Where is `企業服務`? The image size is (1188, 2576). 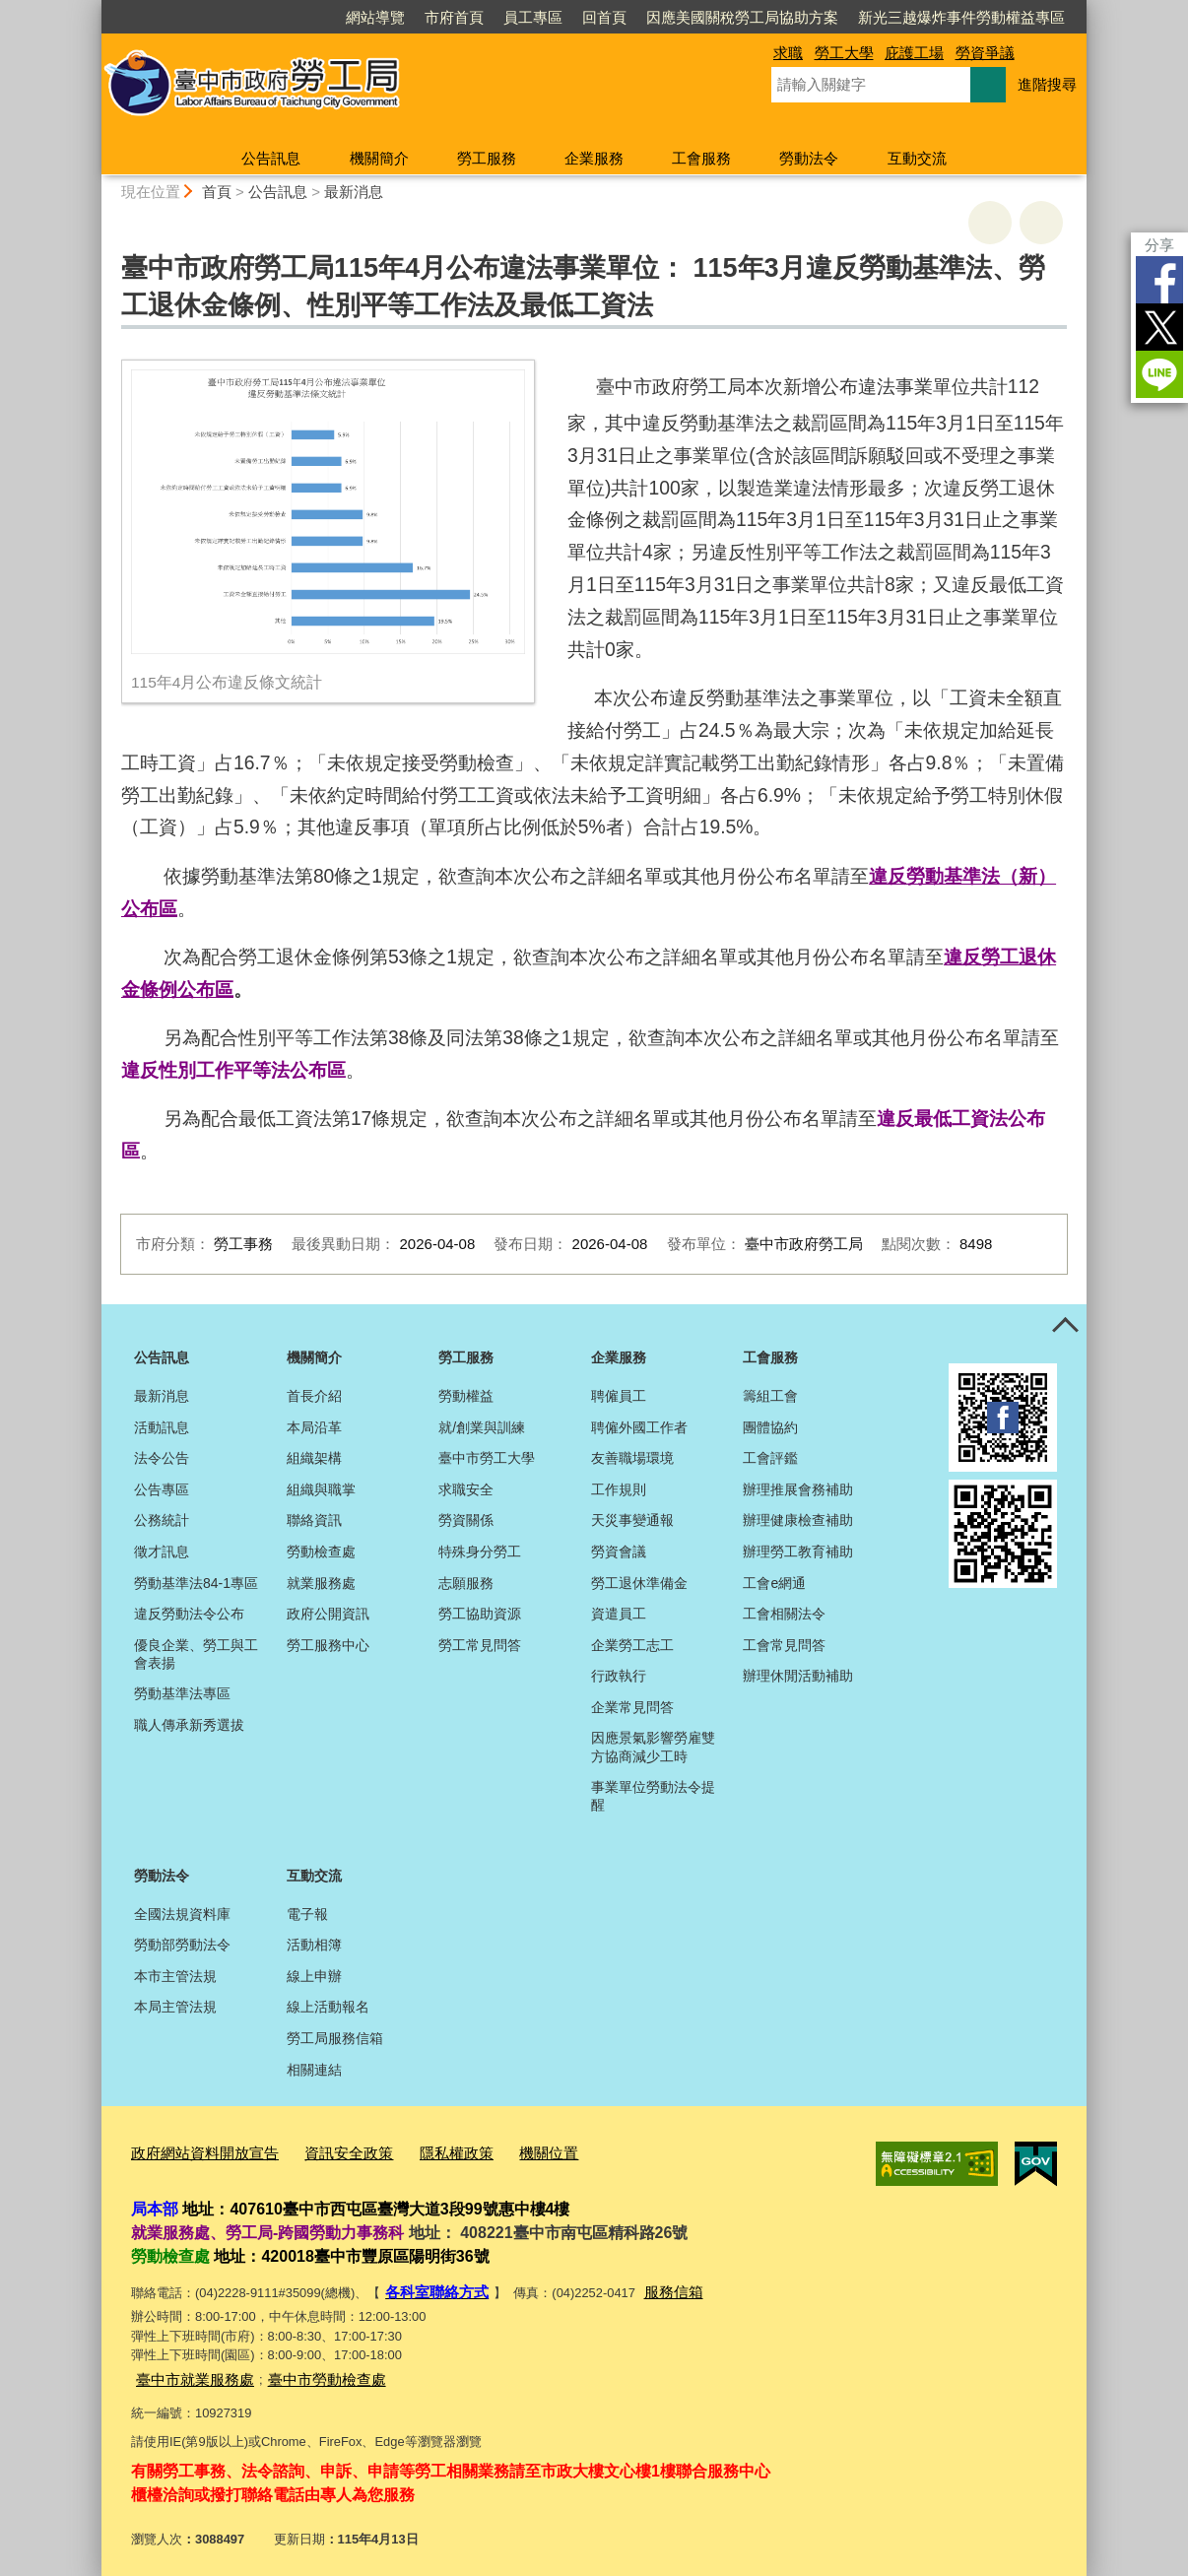 企業服務 is located at coordinates (594, 158).